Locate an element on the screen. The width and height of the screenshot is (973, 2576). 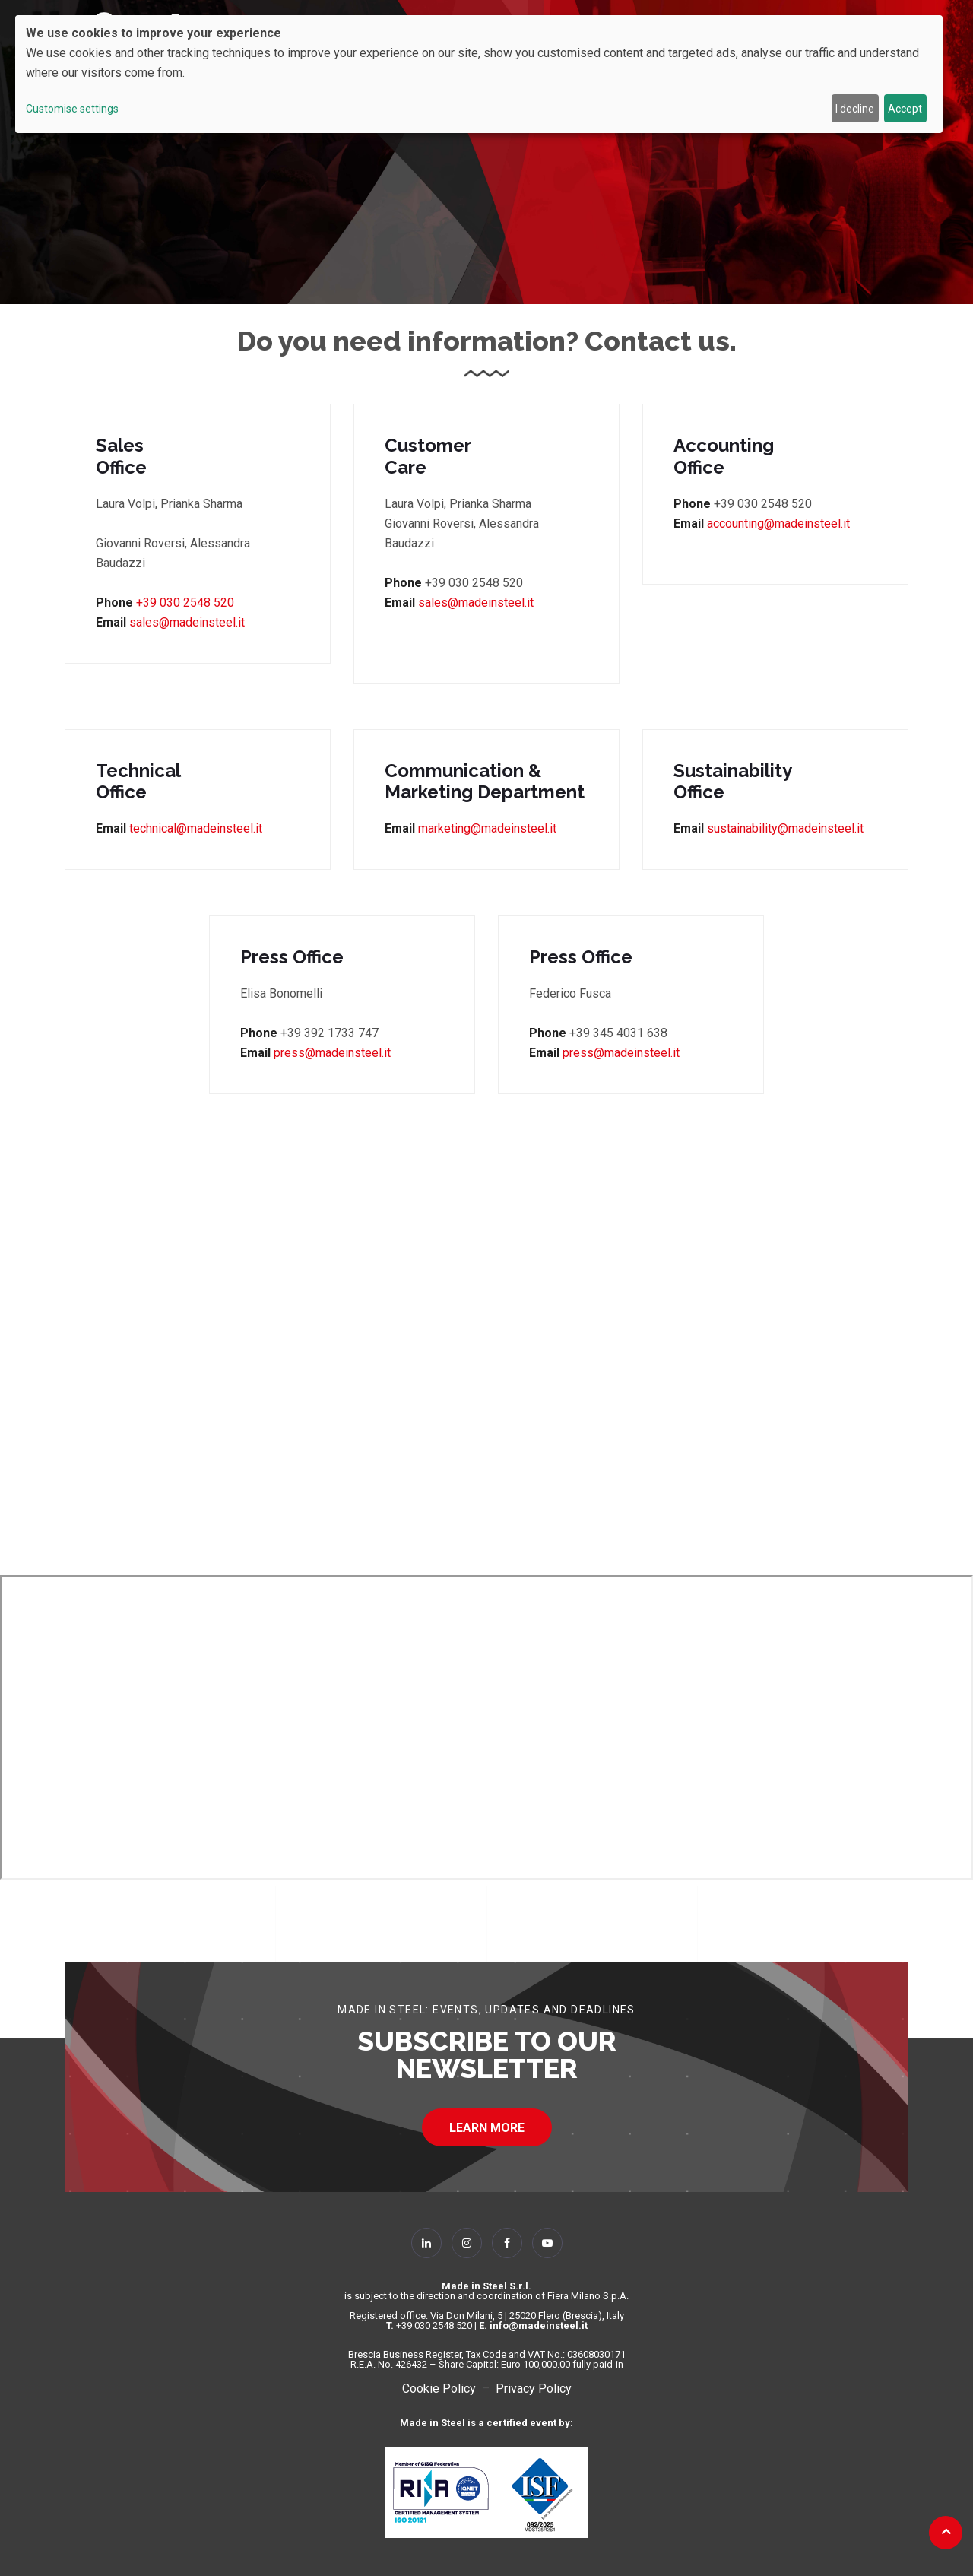
marketing@madeinsteel.it is located at coordinates (487, 828).